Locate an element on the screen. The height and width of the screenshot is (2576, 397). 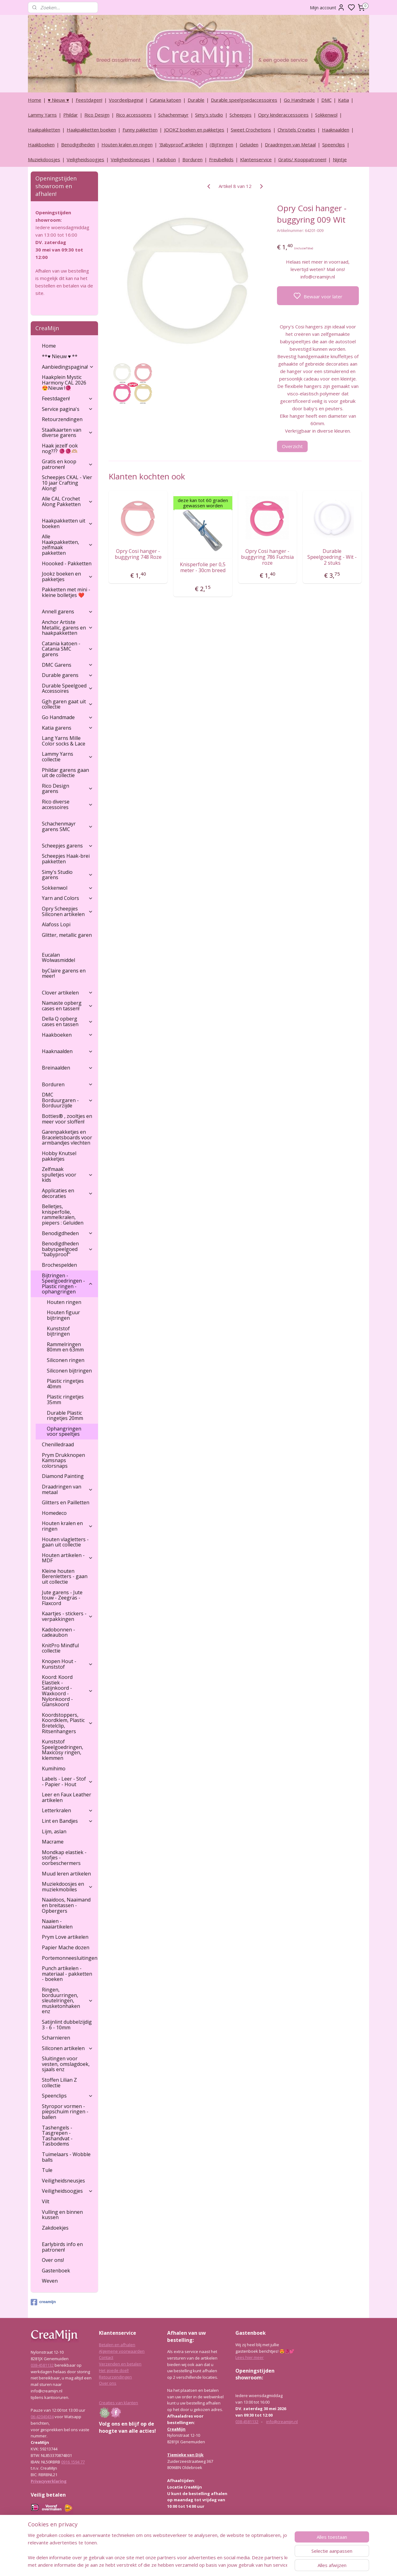
Haakpakketten uit boeken is located at coordinates (67, 523).